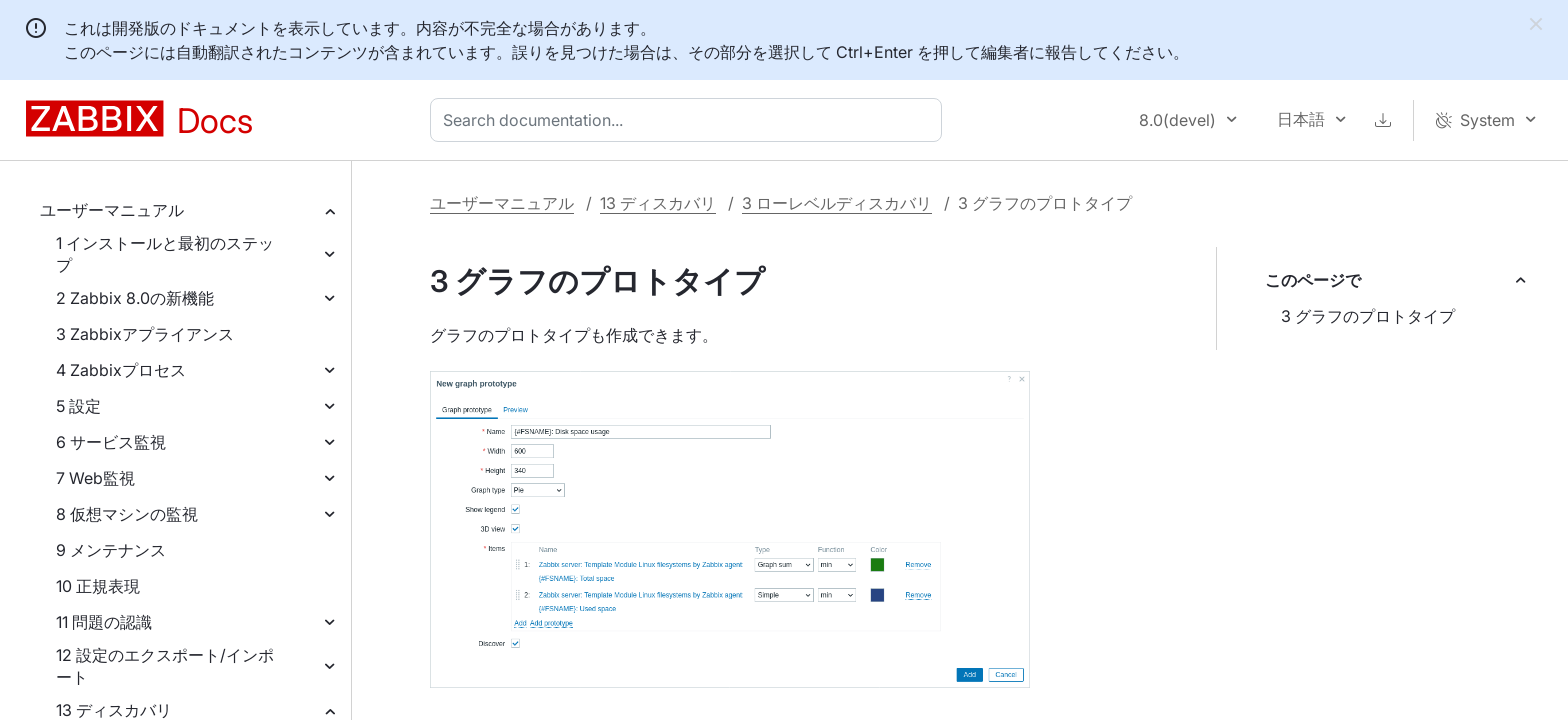 The height and width of the screenshot is (720, 1568). What do you see at coordinates (145, 334) in the screenshot?
I see `3 Zabbixアプライアンス` at bounding box center [145, 334].